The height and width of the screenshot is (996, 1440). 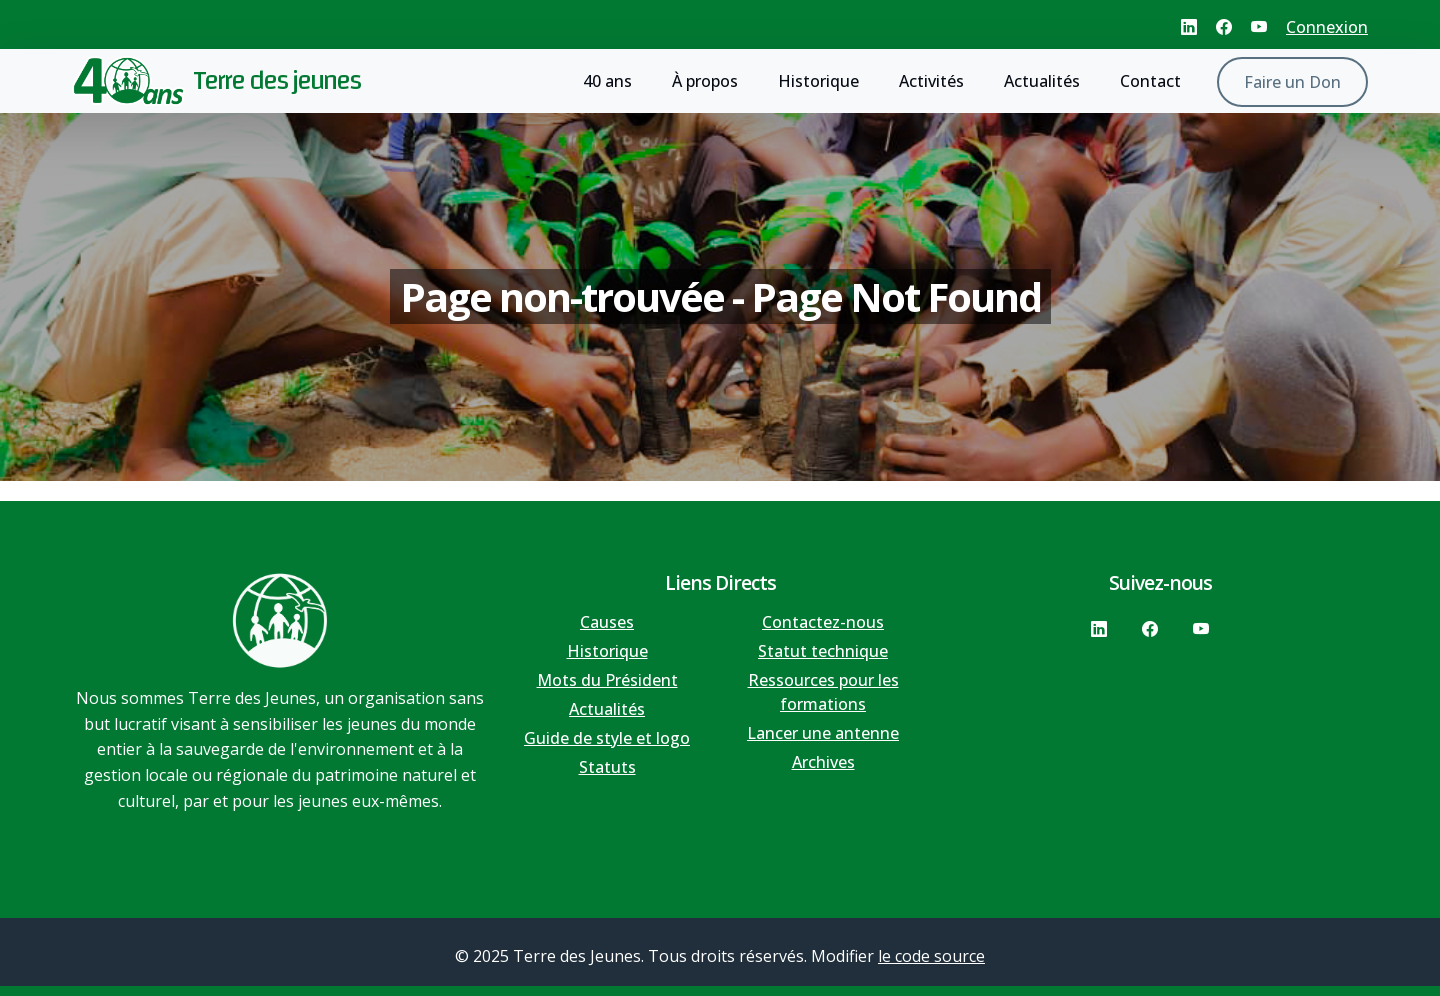 What do you see at coordinates (823, 762) in the screenshot?
I see `Archives` at bounding box center [823, 762].